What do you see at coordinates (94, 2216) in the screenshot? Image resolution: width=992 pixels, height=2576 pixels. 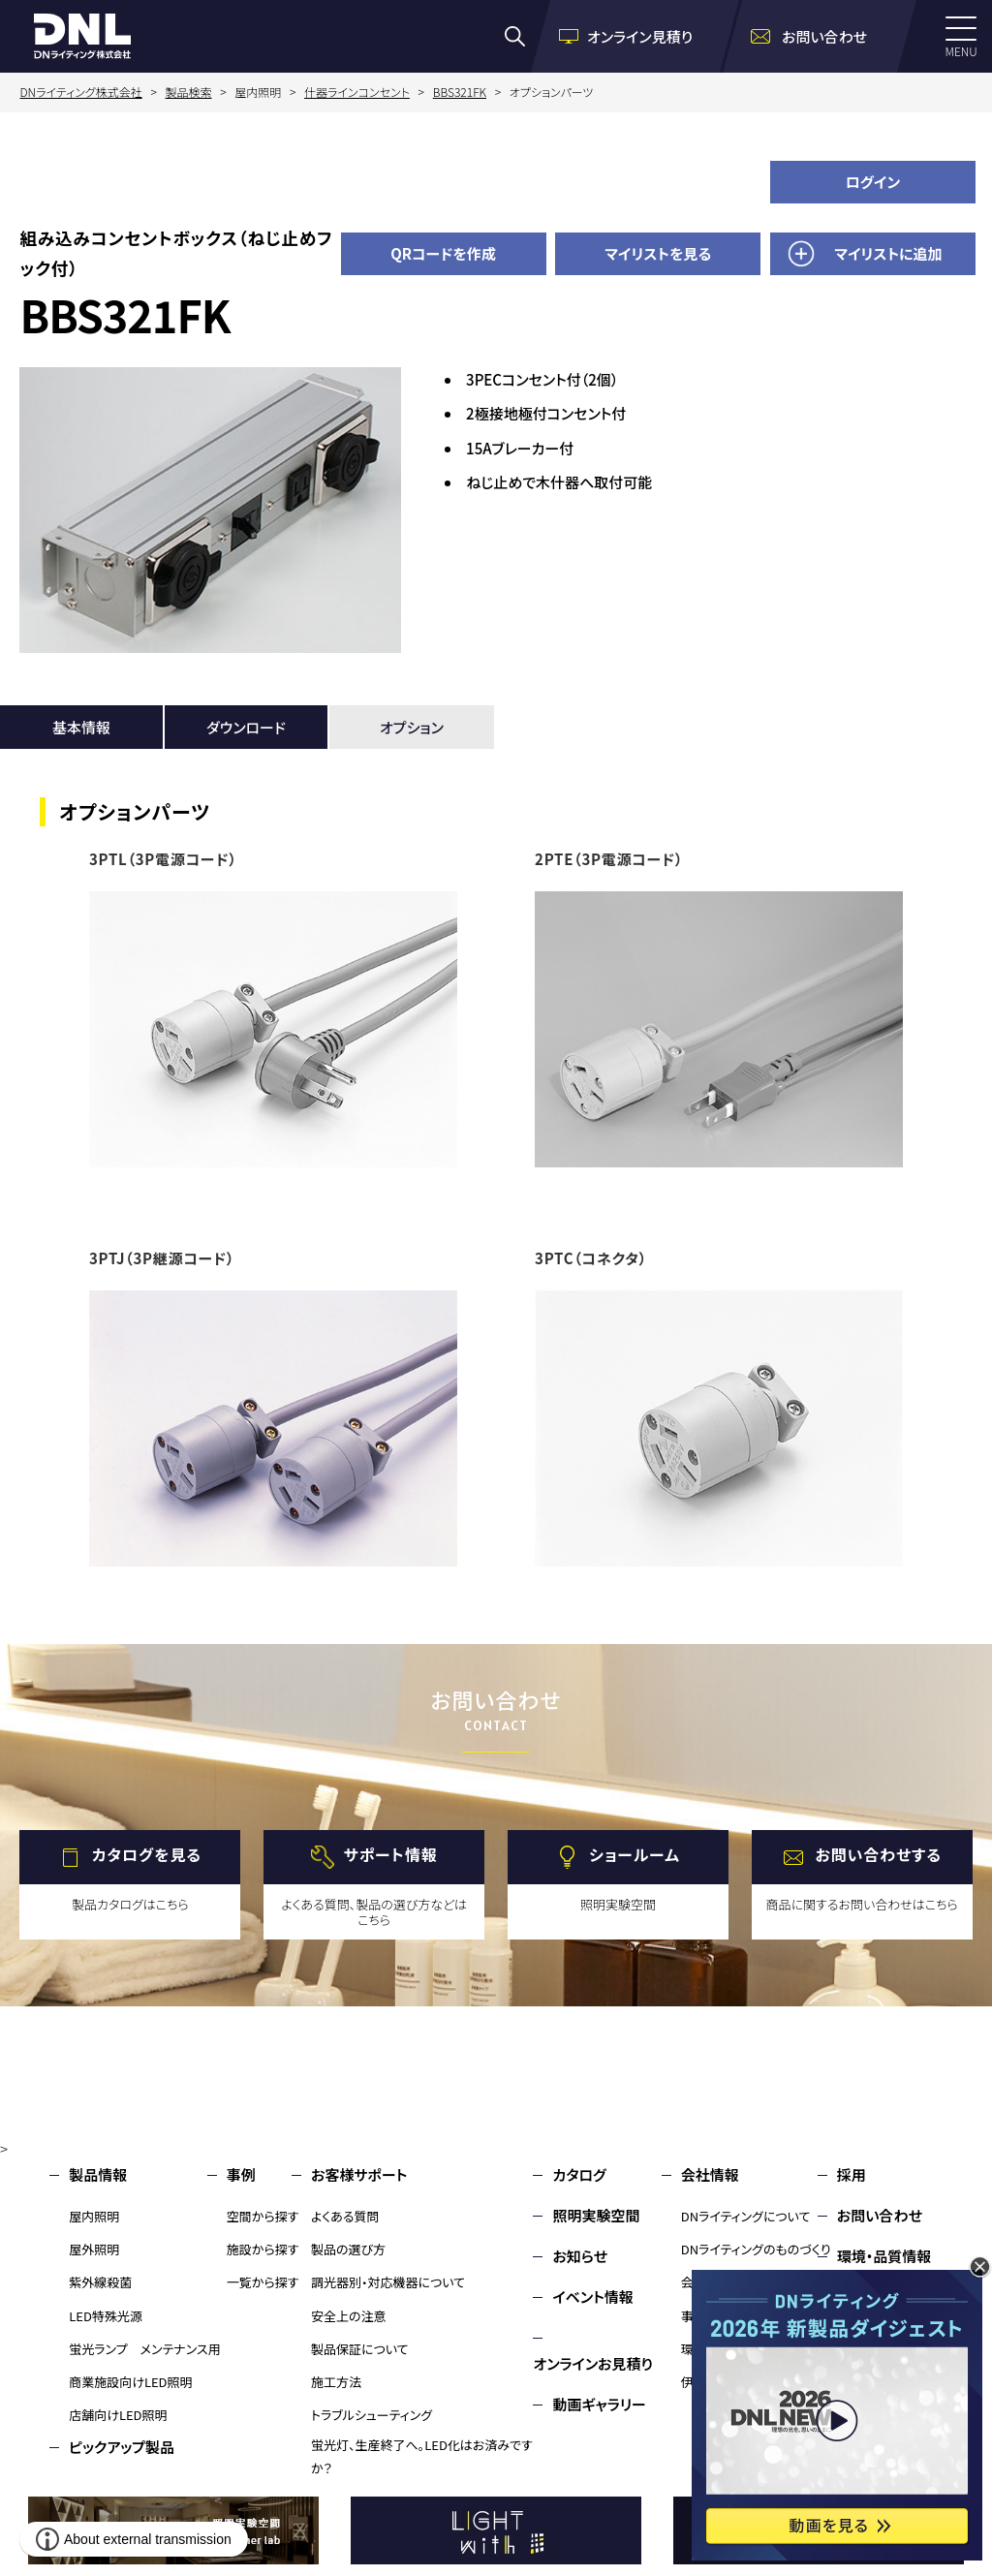 I see `屋内照明` at bounding box center [94, 2216].